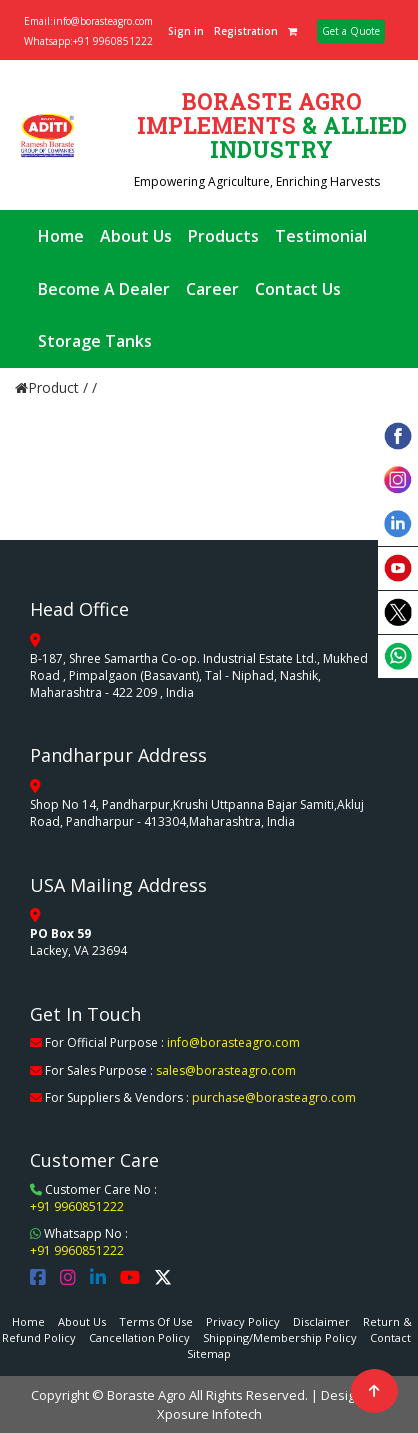 Image resolution: width=418 pixels, height=1433 pixels. Describe the element at coordinates (136, 236) in the screenshot. I see `About Us` at that location.